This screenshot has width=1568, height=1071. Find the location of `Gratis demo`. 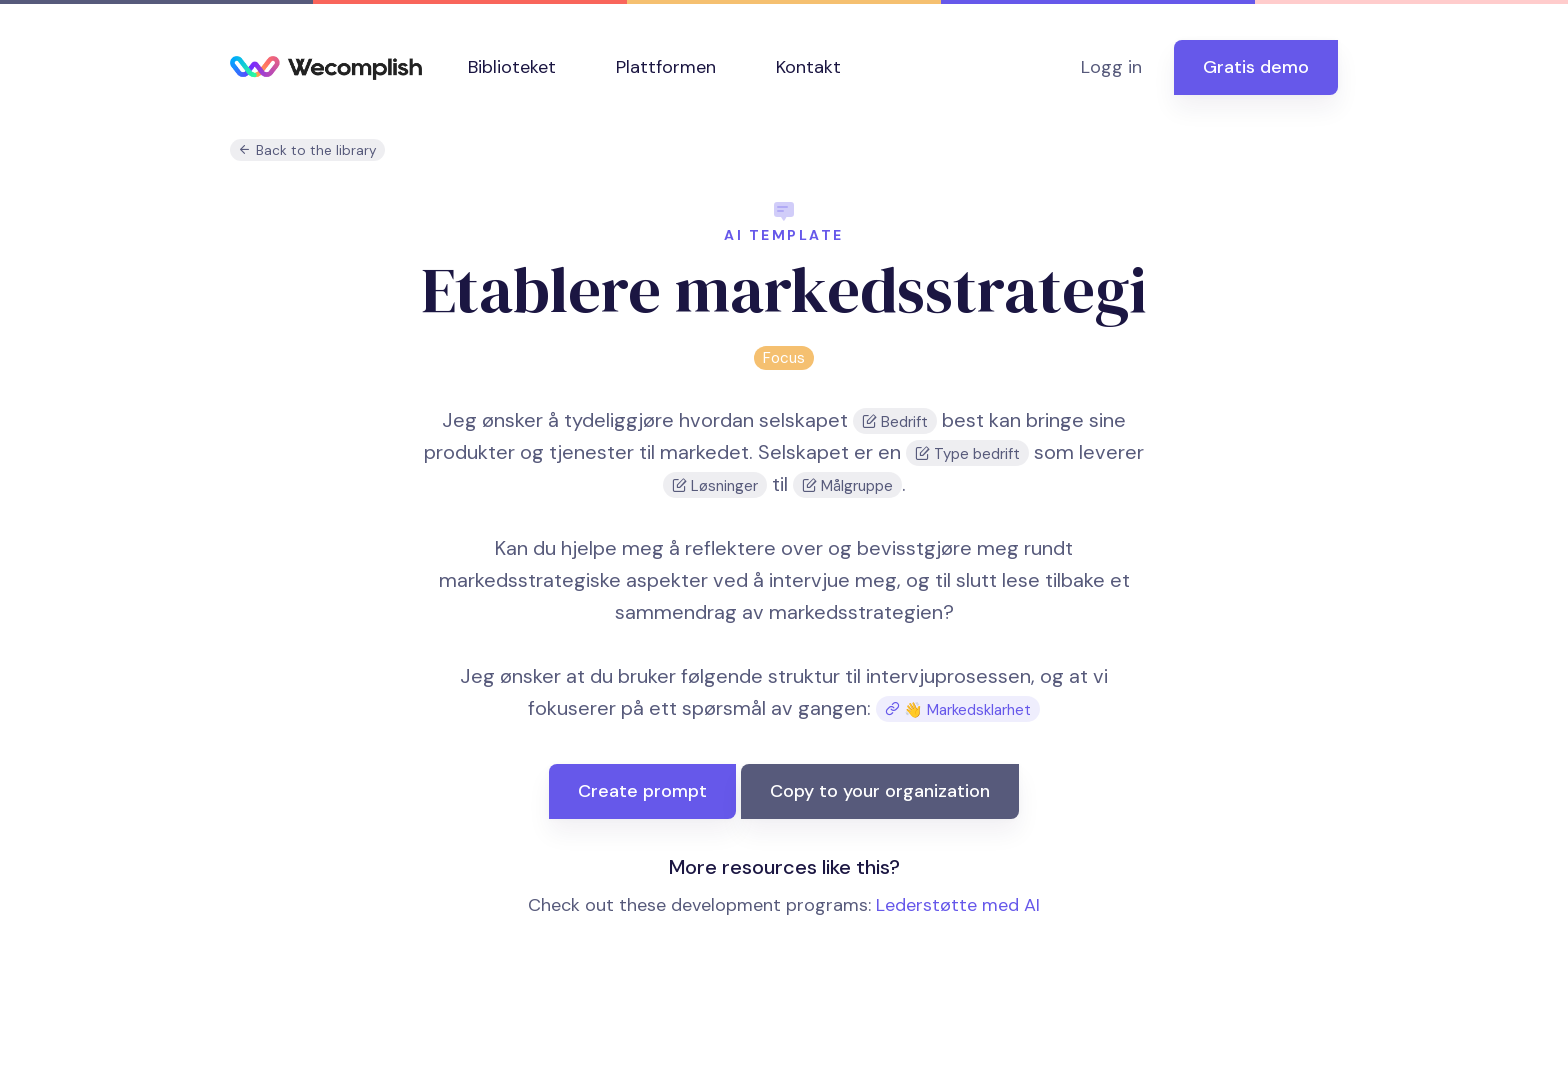

Gratis demo is located at coordinates (1256, 67).